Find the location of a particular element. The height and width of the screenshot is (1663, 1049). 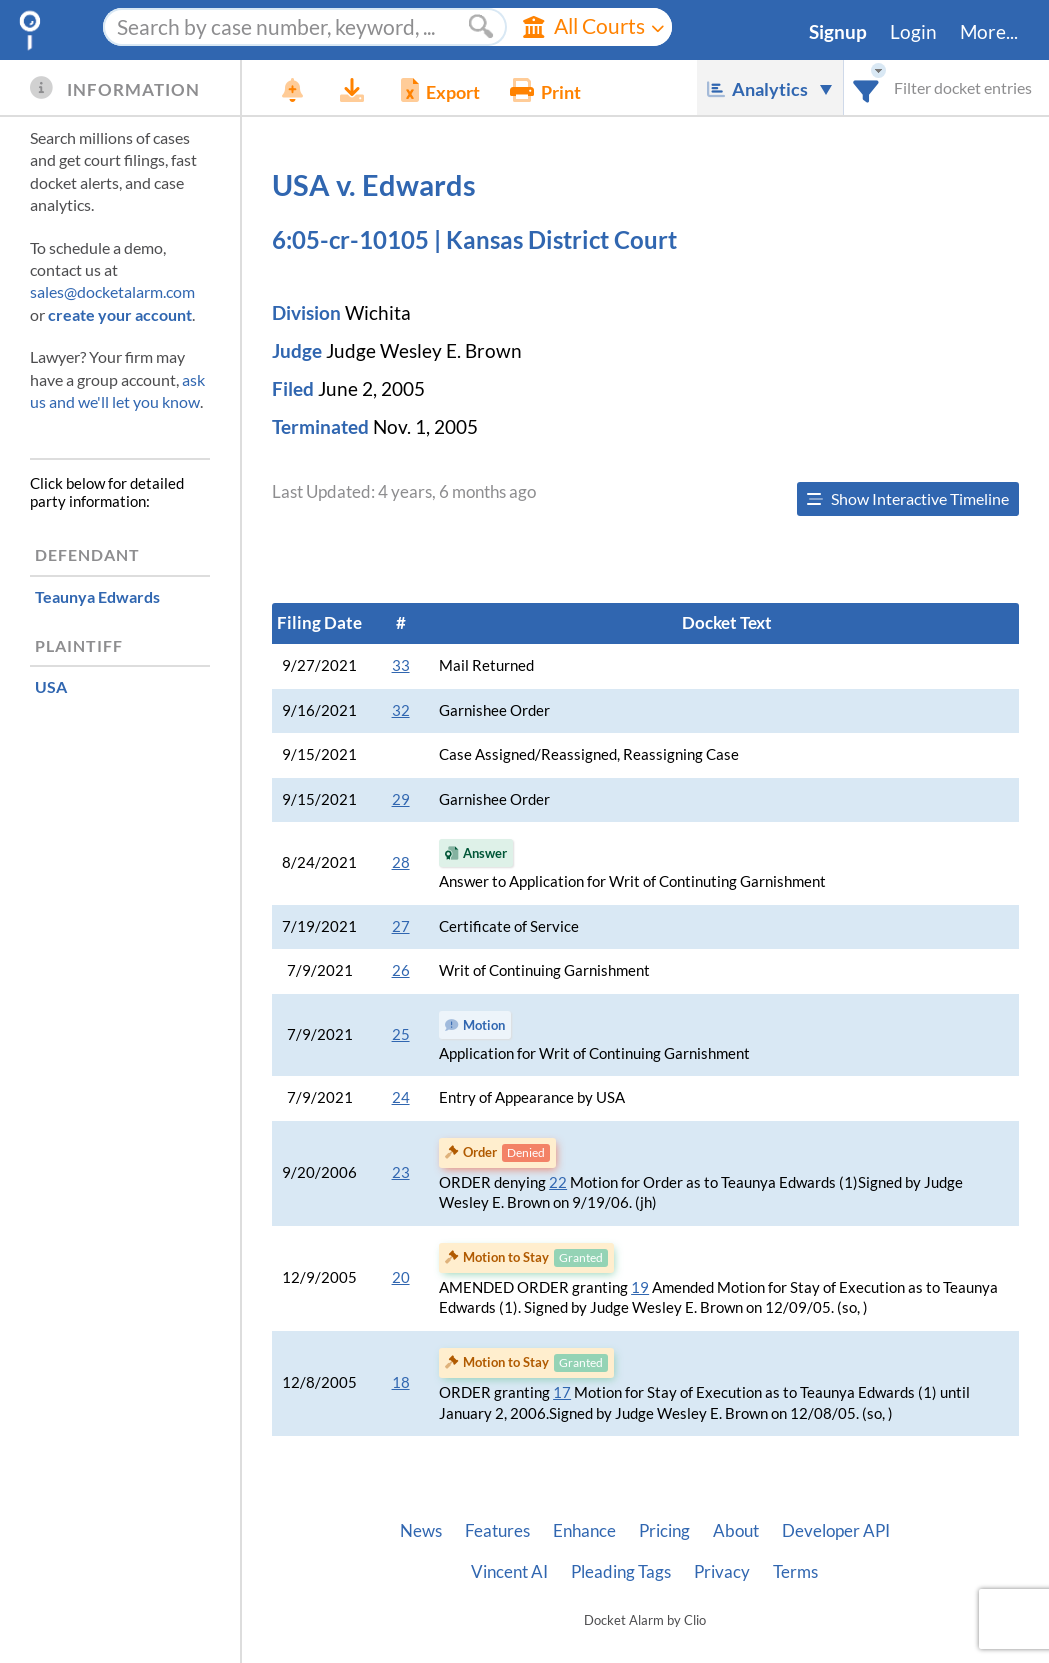

20 is located at coordinates (401, 1277).